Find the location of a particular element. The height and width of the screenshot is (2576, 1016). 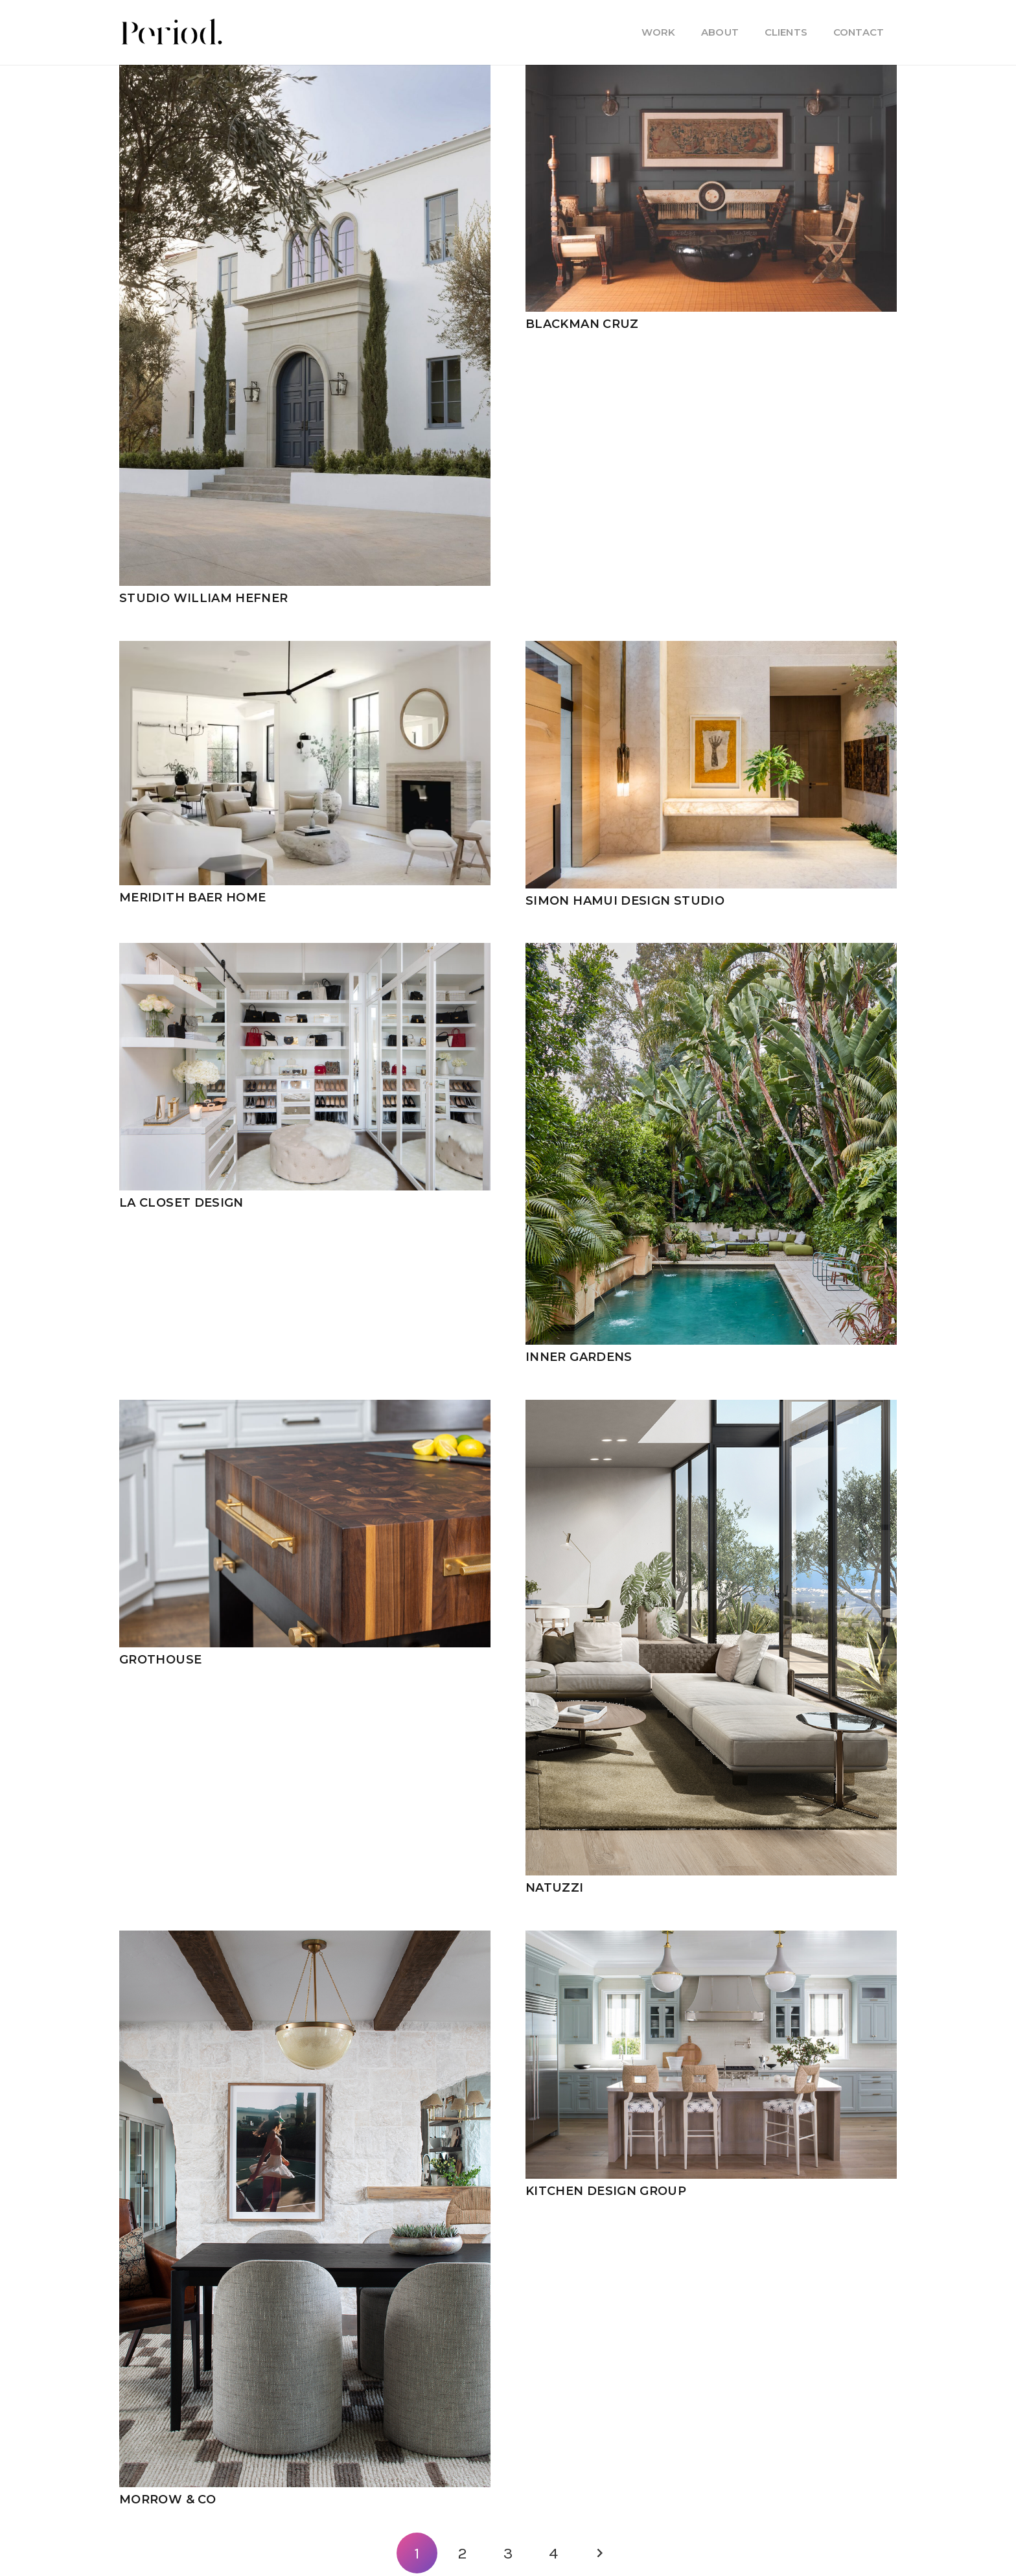

Natuzzi is located at coordinates (554, 1888).